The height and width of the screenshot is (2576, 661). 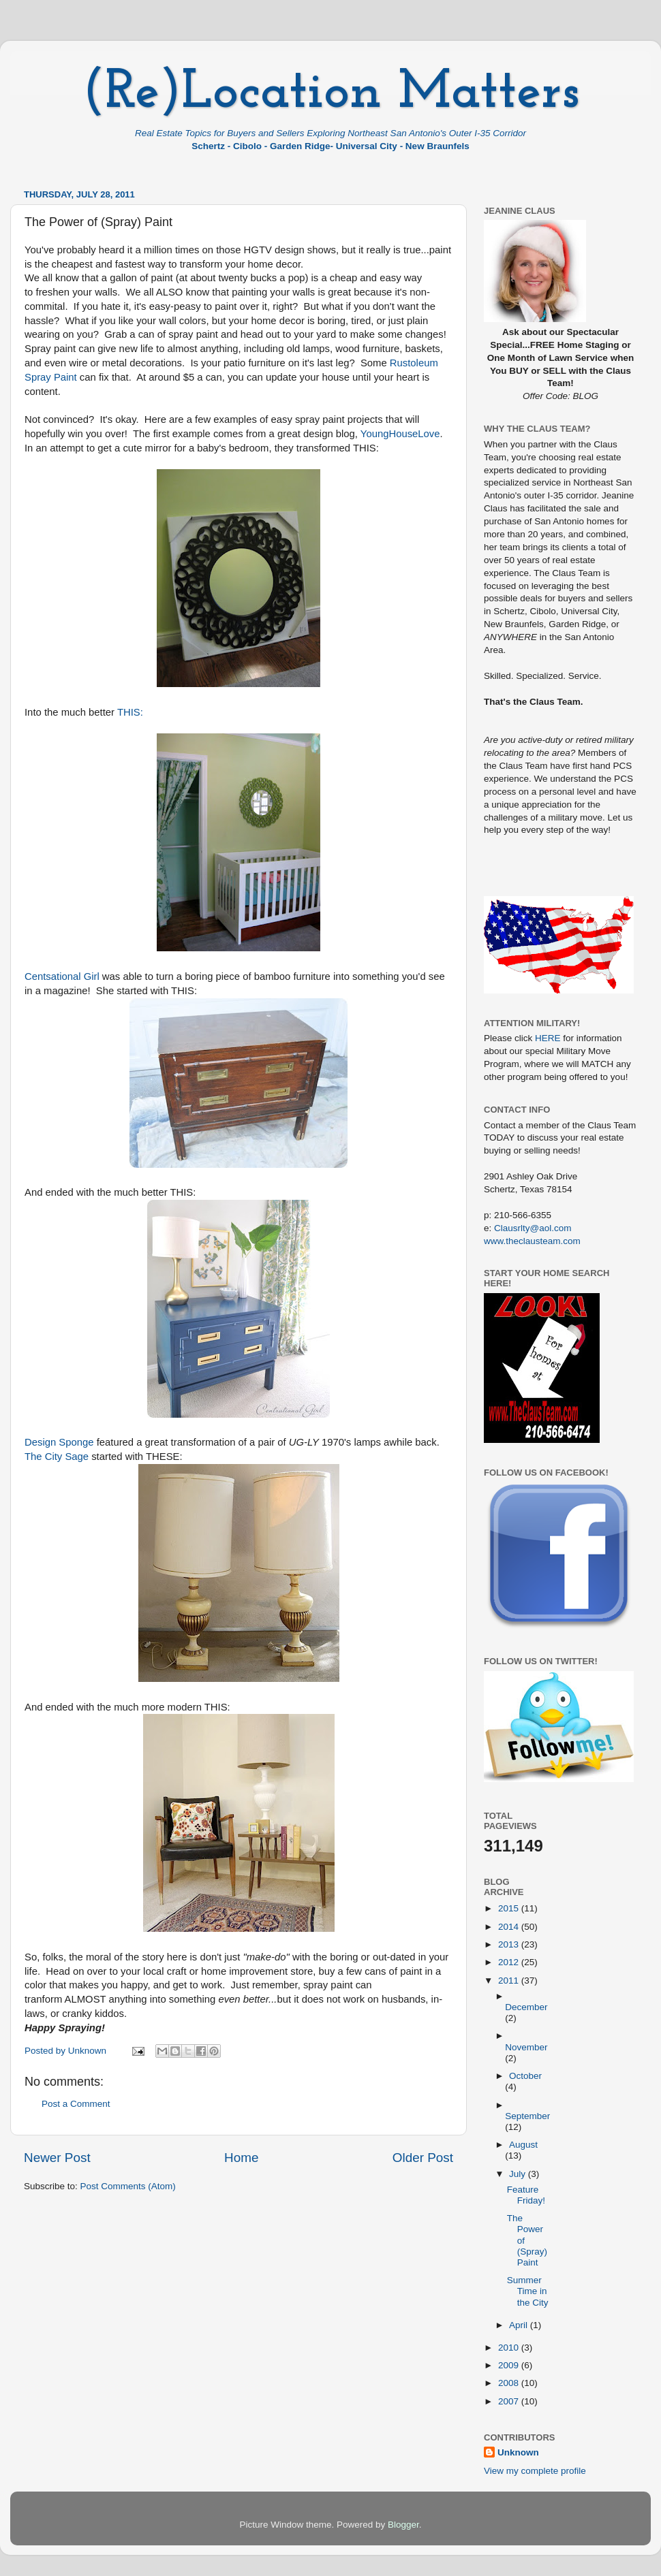 What do you see at coordinates (526, 2007) in the screenshot?
I see `December` at bounding box center [526, 2007].